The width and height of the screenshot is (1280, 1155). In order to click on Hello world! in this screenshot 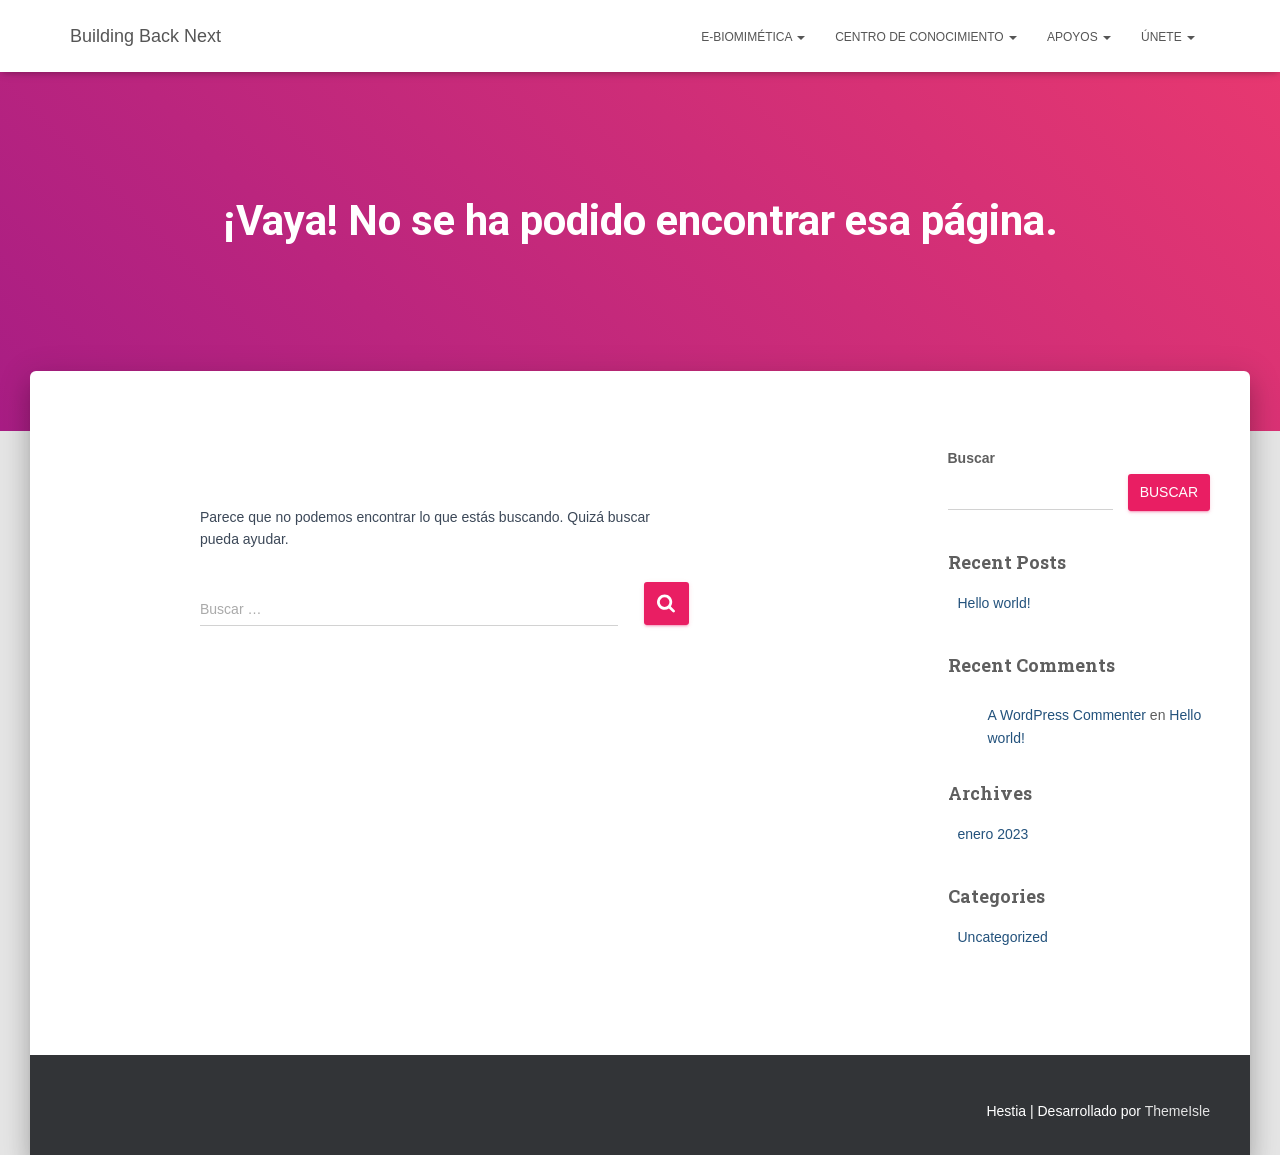, I will do `click(994, 603)`.